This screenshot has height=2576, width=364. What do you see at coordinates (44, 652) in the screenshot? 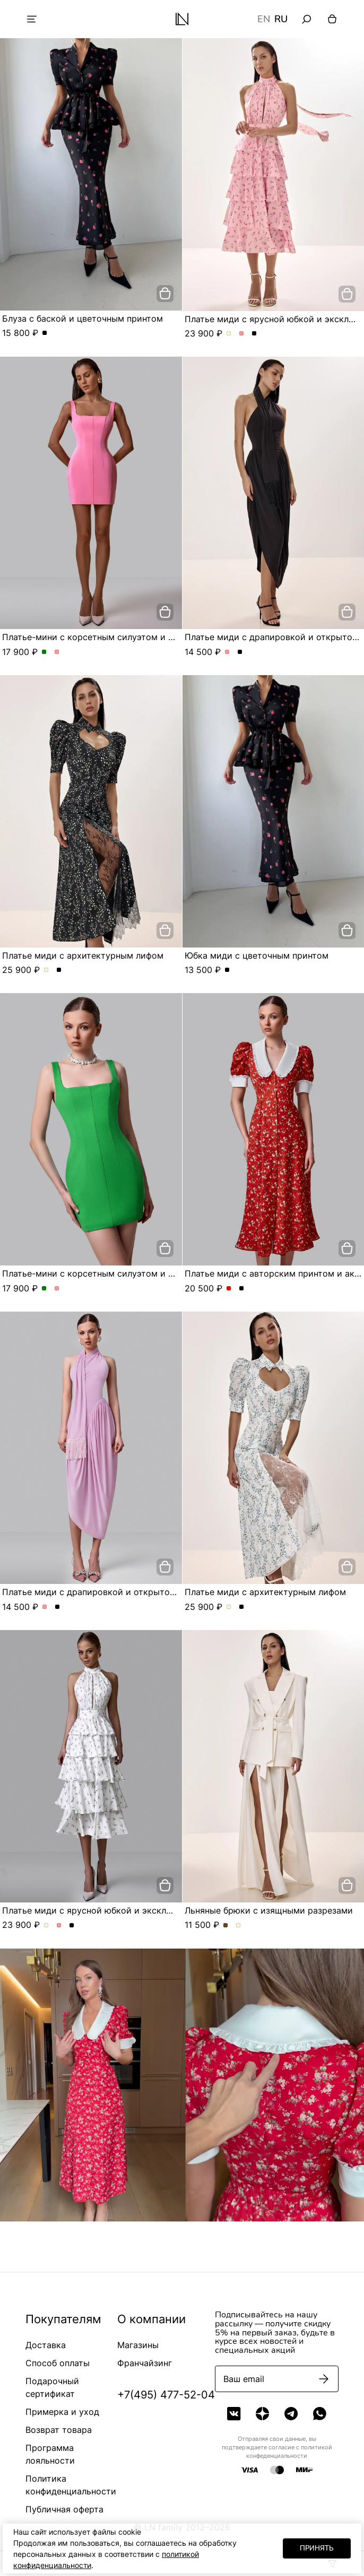
I see `Платье-мини с корсетным силуэтом и квадратным вырезом. Цвет Зеленый` at bounding box center [44, 652].